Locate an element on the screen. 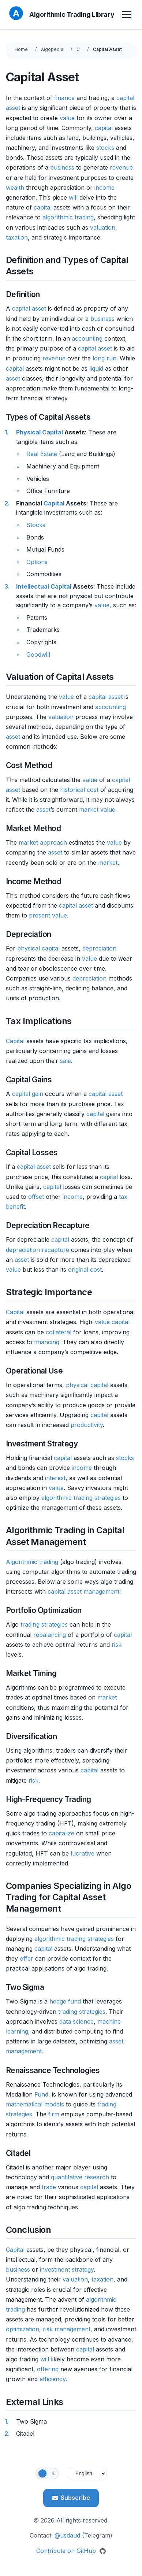  market approach is located at coordinates (43, 842).